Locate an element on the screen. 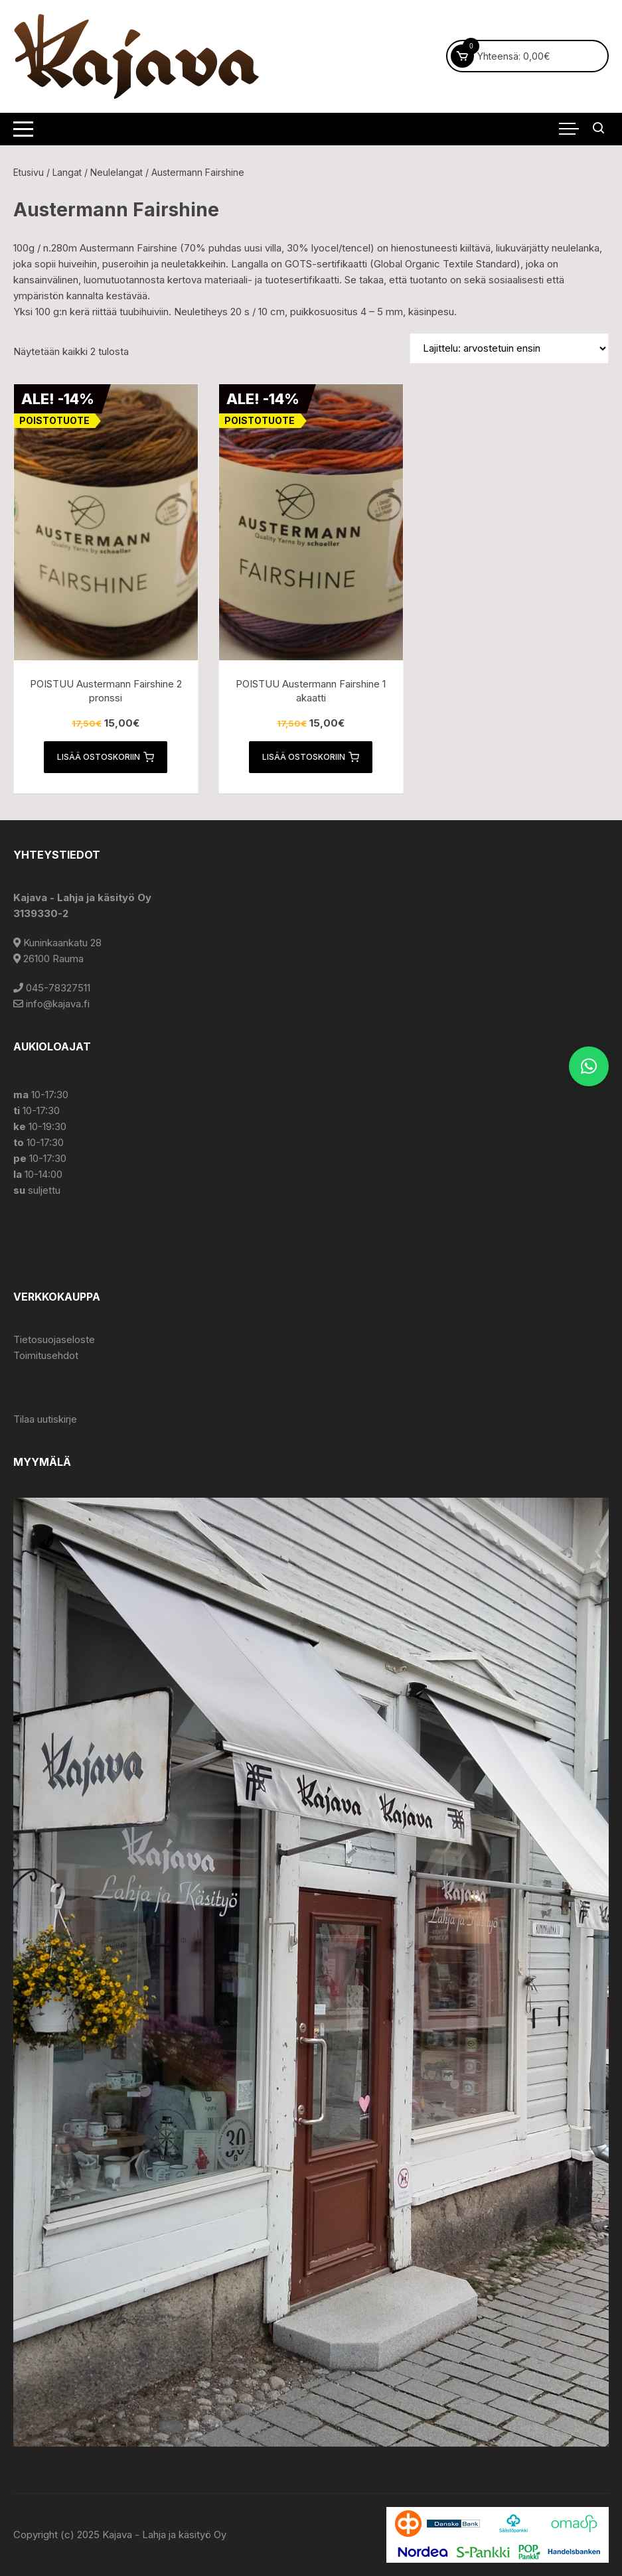 Image resolution: width=622 pixels, height=2576 pixels. Toimitusehdot is located at coordinates (45, 1355).